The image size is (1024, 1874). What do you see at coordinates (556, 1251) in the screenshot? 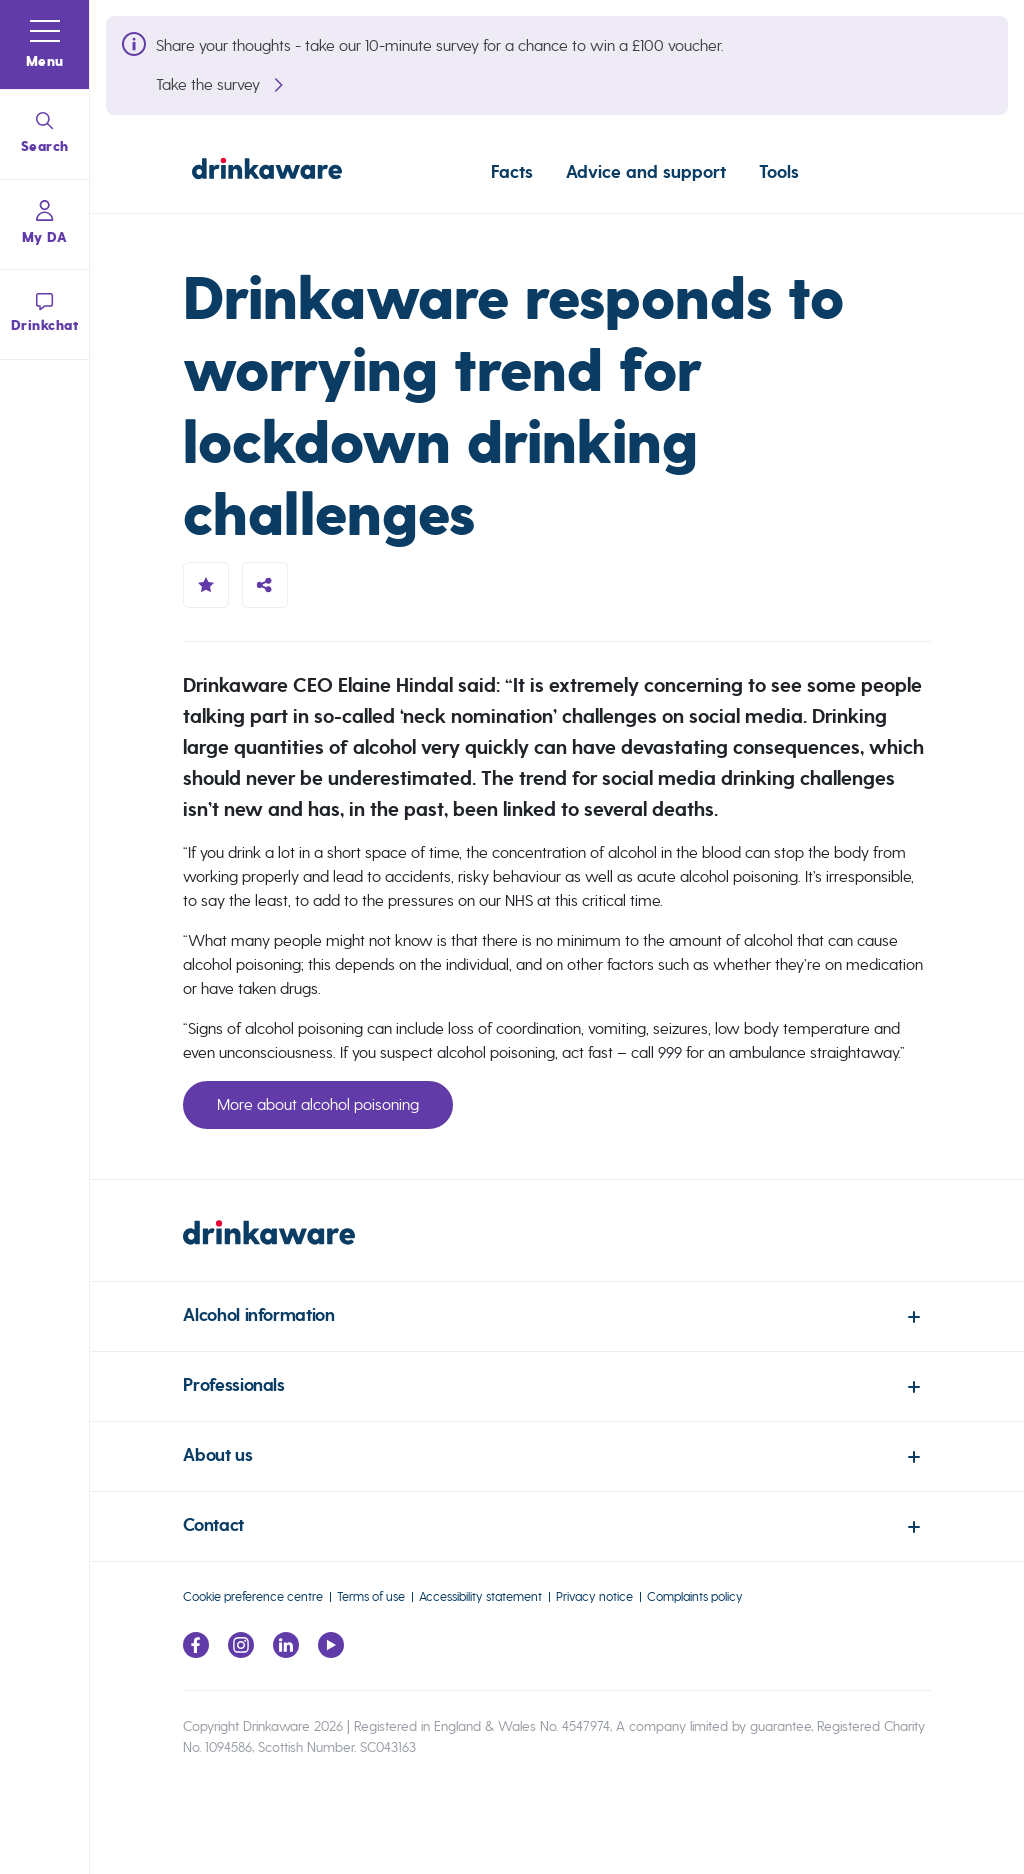
I see `[link to homepage]` at bounding box center [556, 1251].